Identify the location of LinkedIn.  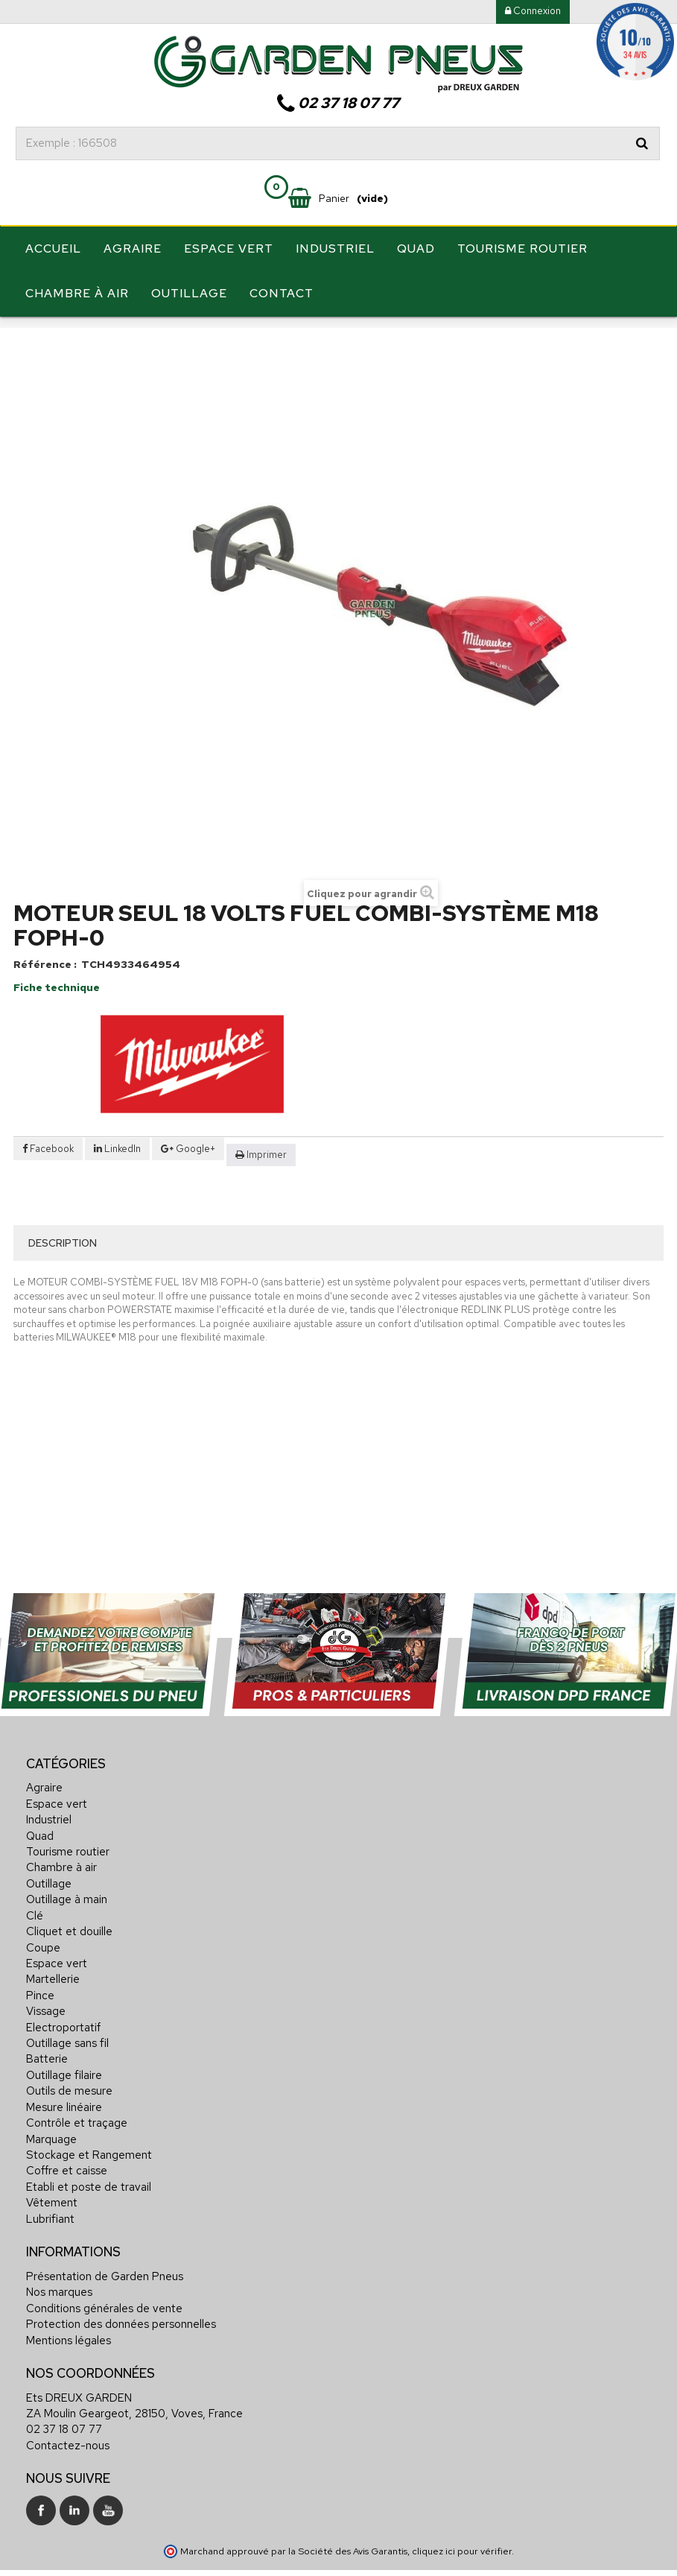
(117, 1188).